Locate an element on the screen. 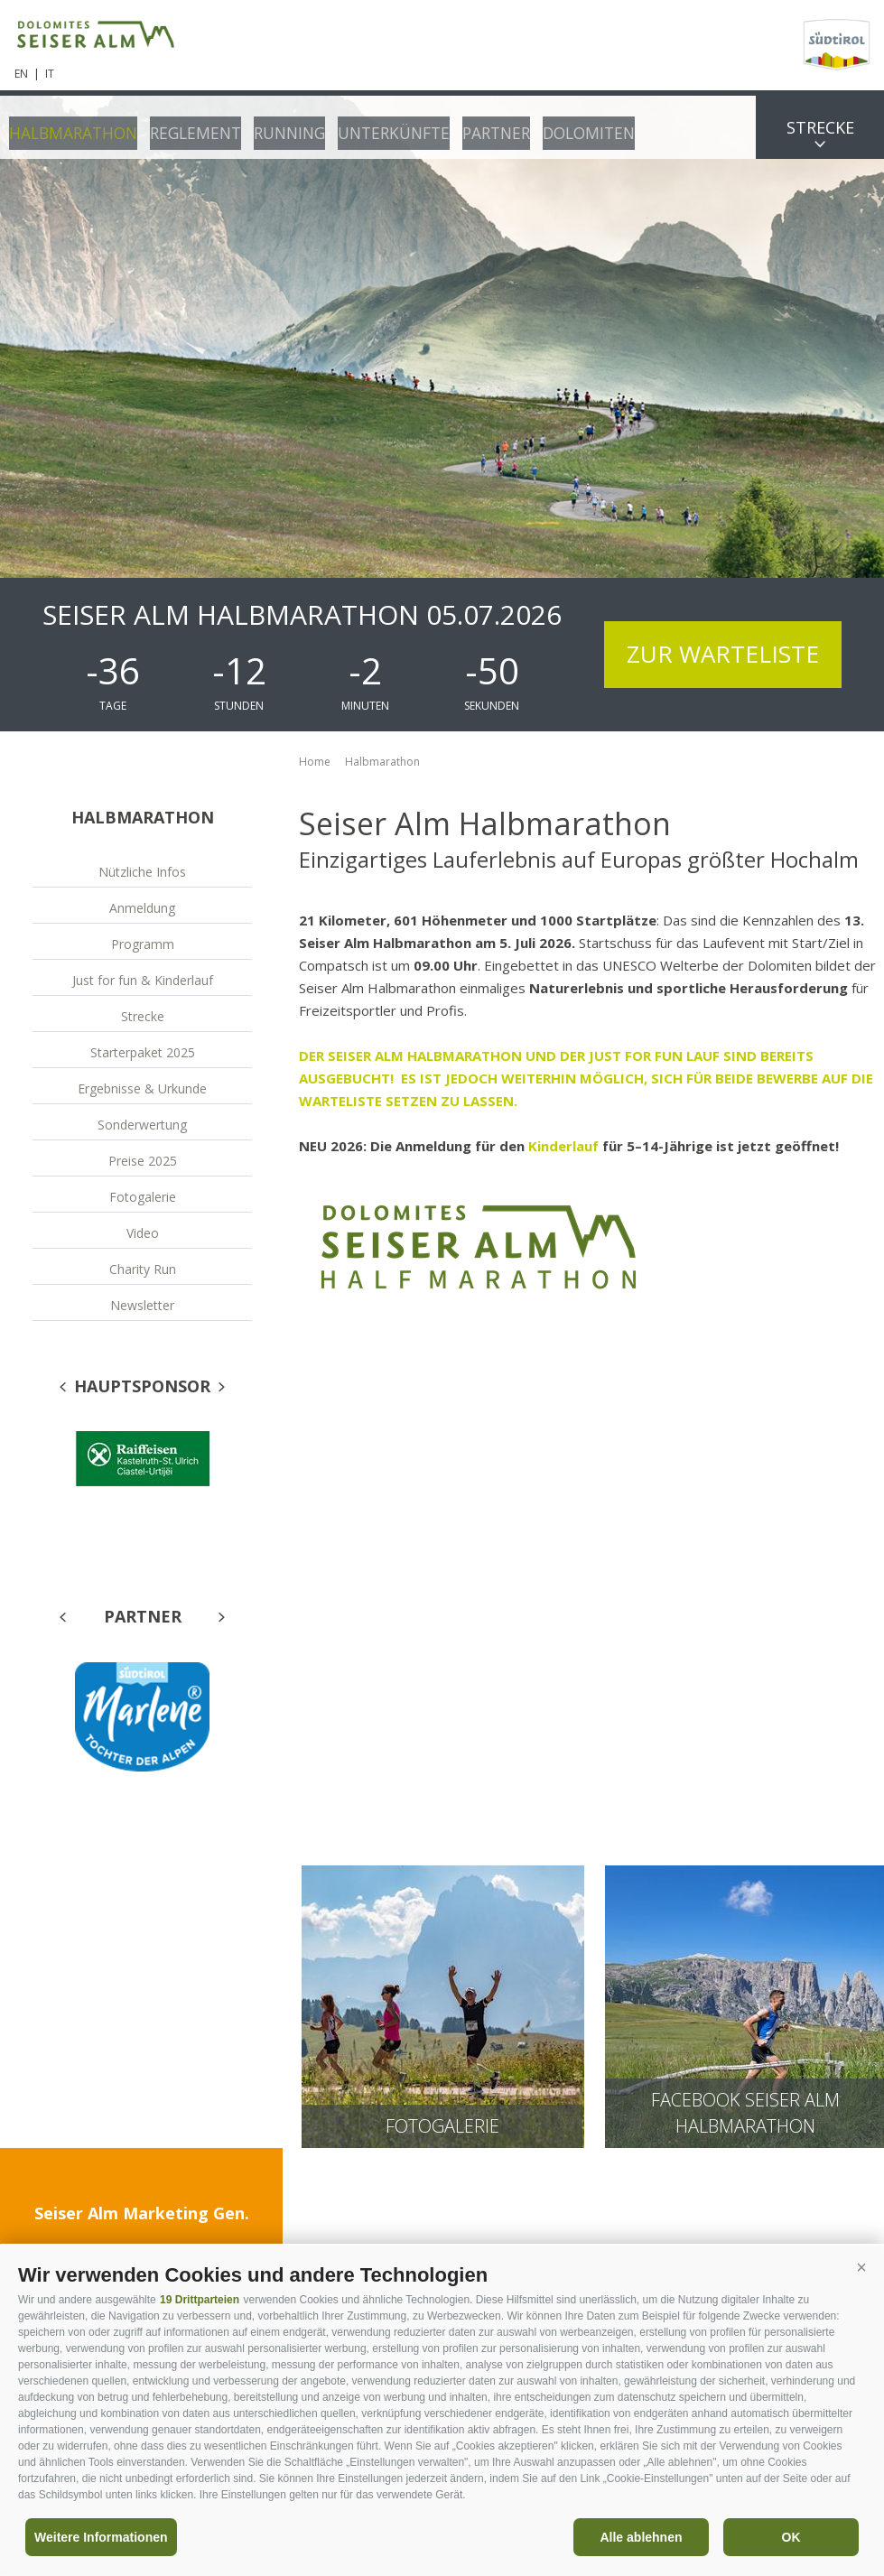 This screenshot has width=884, height=2576. Just for fun & Kinderlauf is located at coordinates (142, 980).